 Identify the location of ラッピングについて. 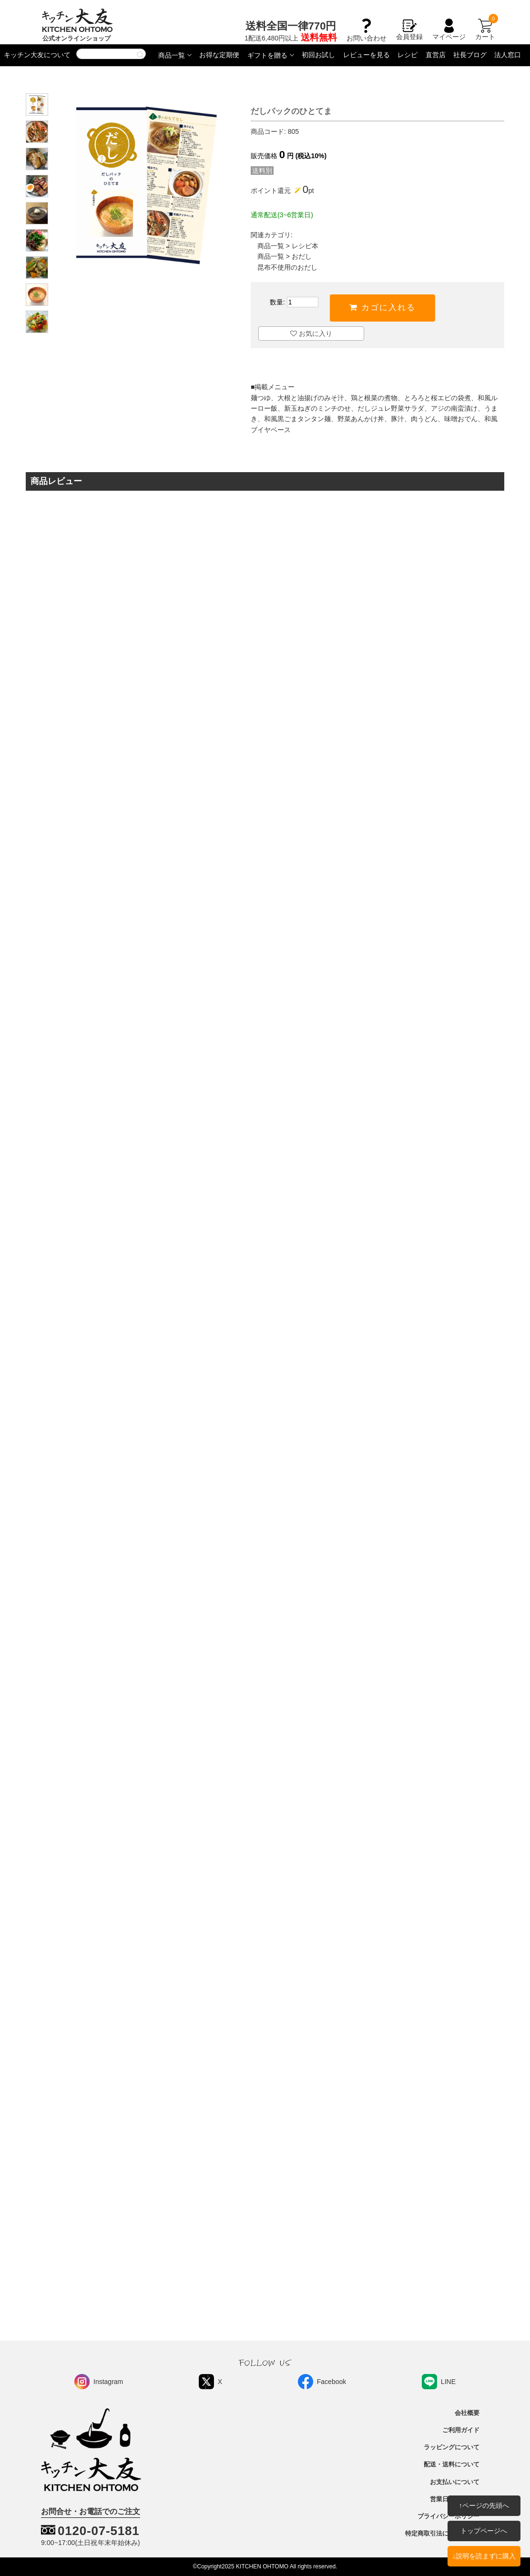
(451, 2447).